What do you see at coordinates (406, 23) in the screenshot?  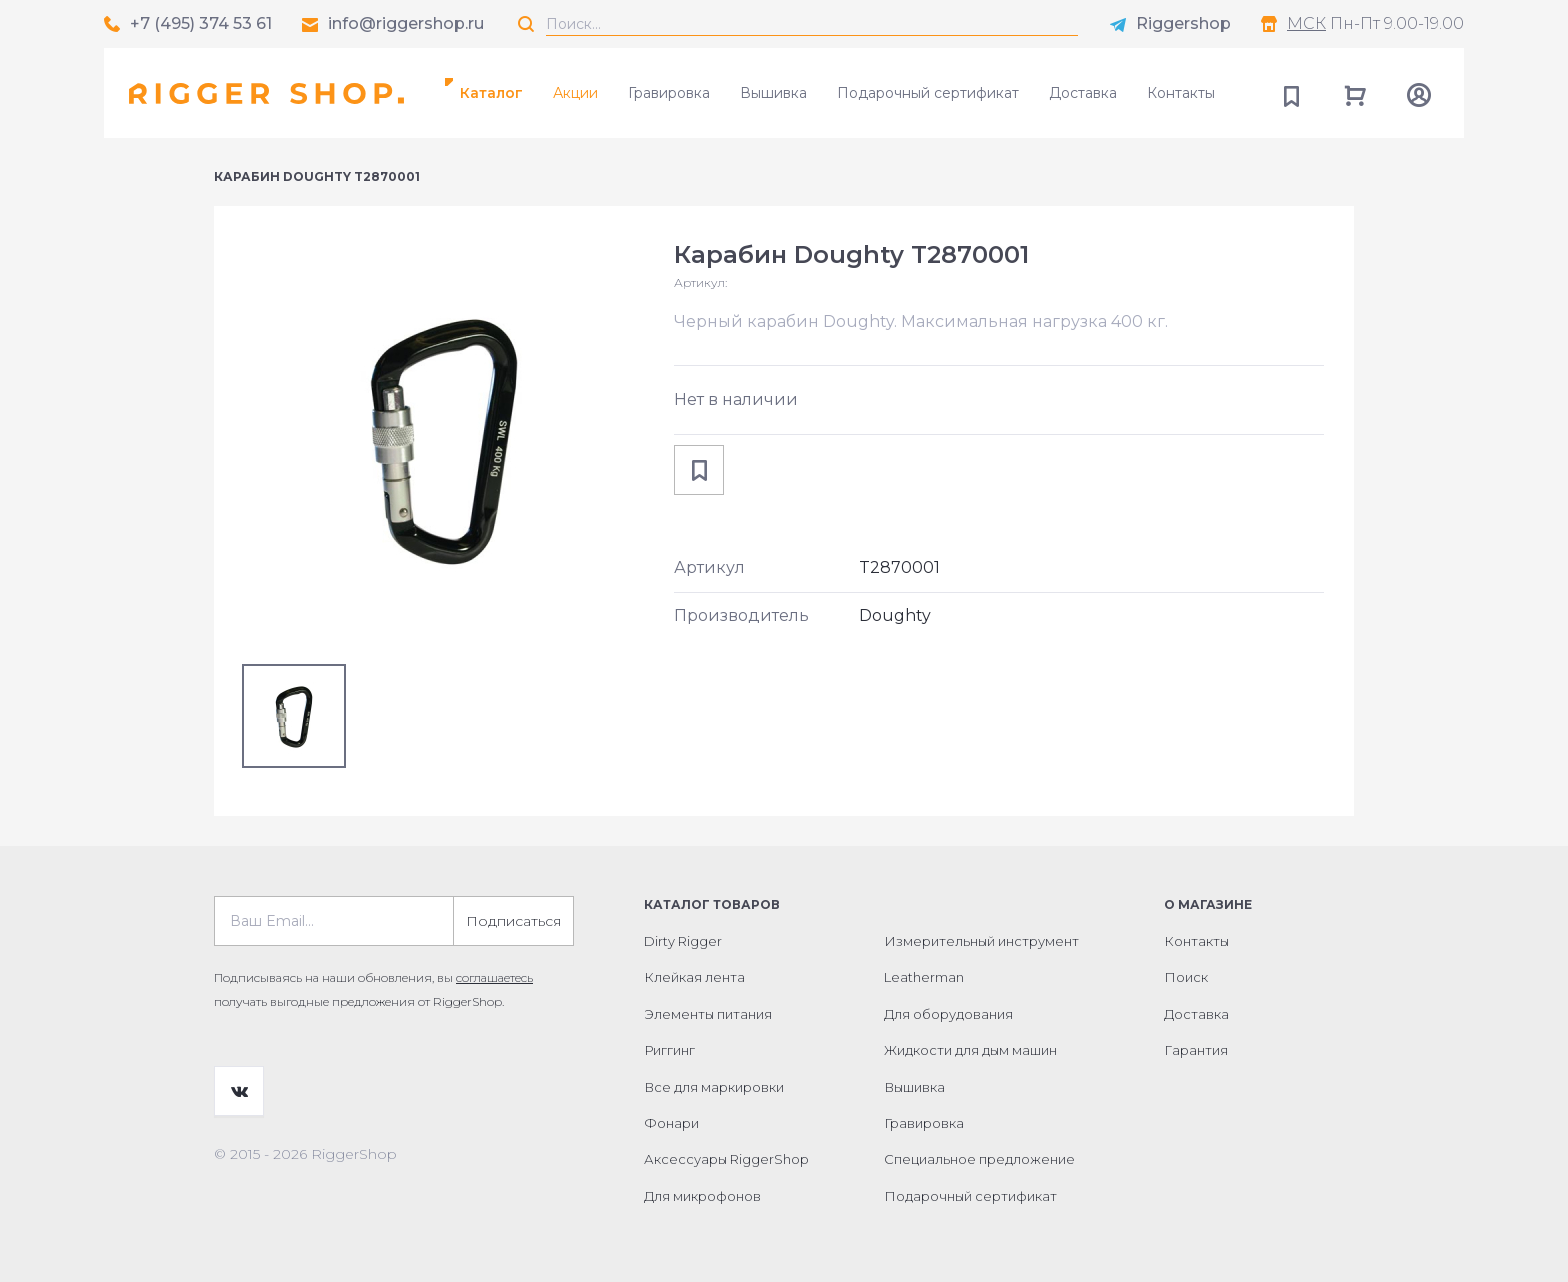 I see `info@riggershop.ru` at bounding box center [406, 23].